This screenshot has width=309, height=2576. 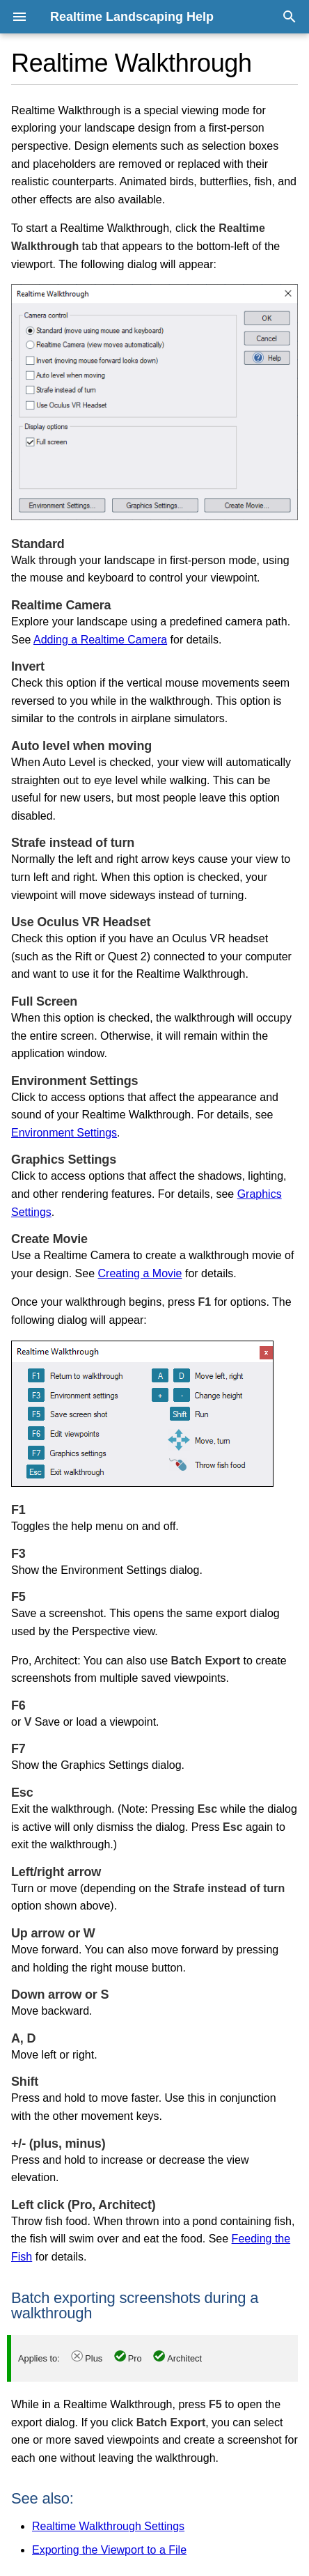 What do you see at coordinates (108, 2526) in the screenshot?
I see `Realtime Walkthrough Settings` at bounding box center [108, 2526].